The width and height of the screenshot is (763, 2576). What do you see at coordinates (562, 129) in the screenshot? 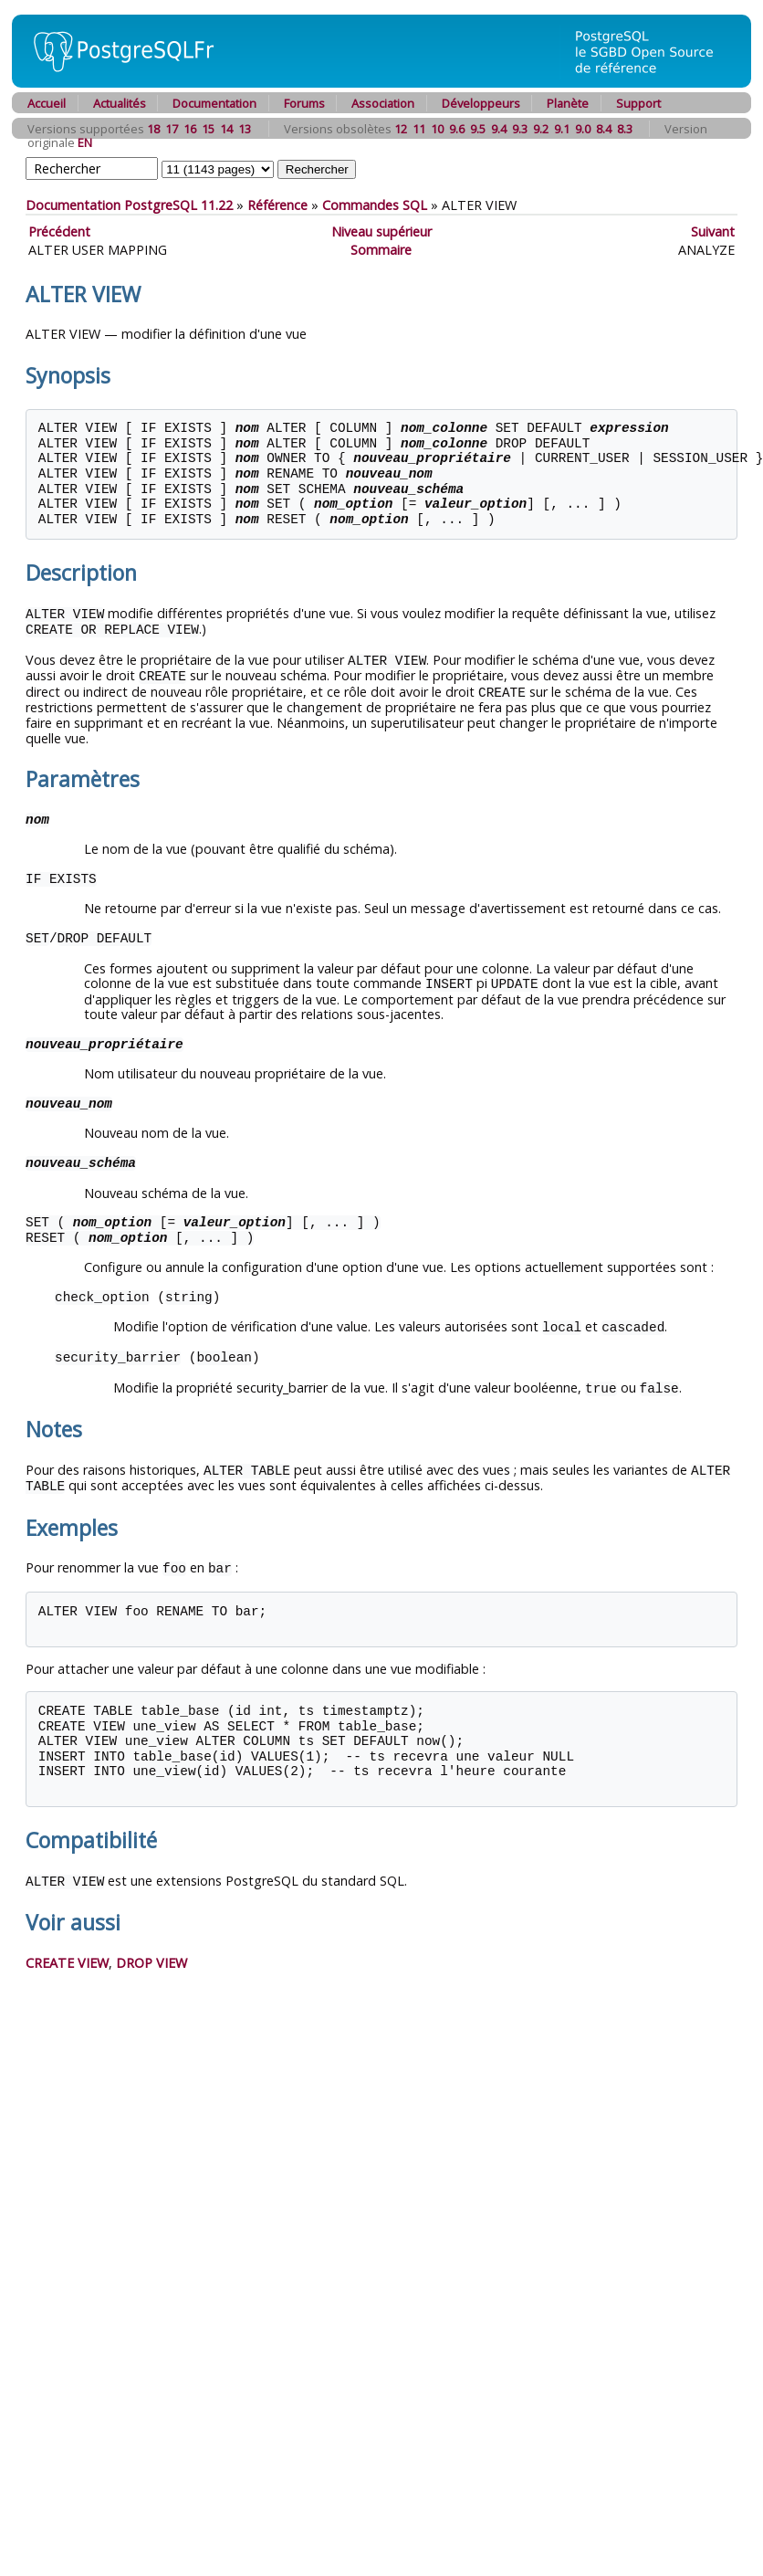
I see `9.1` at bounding box center [562, 129].